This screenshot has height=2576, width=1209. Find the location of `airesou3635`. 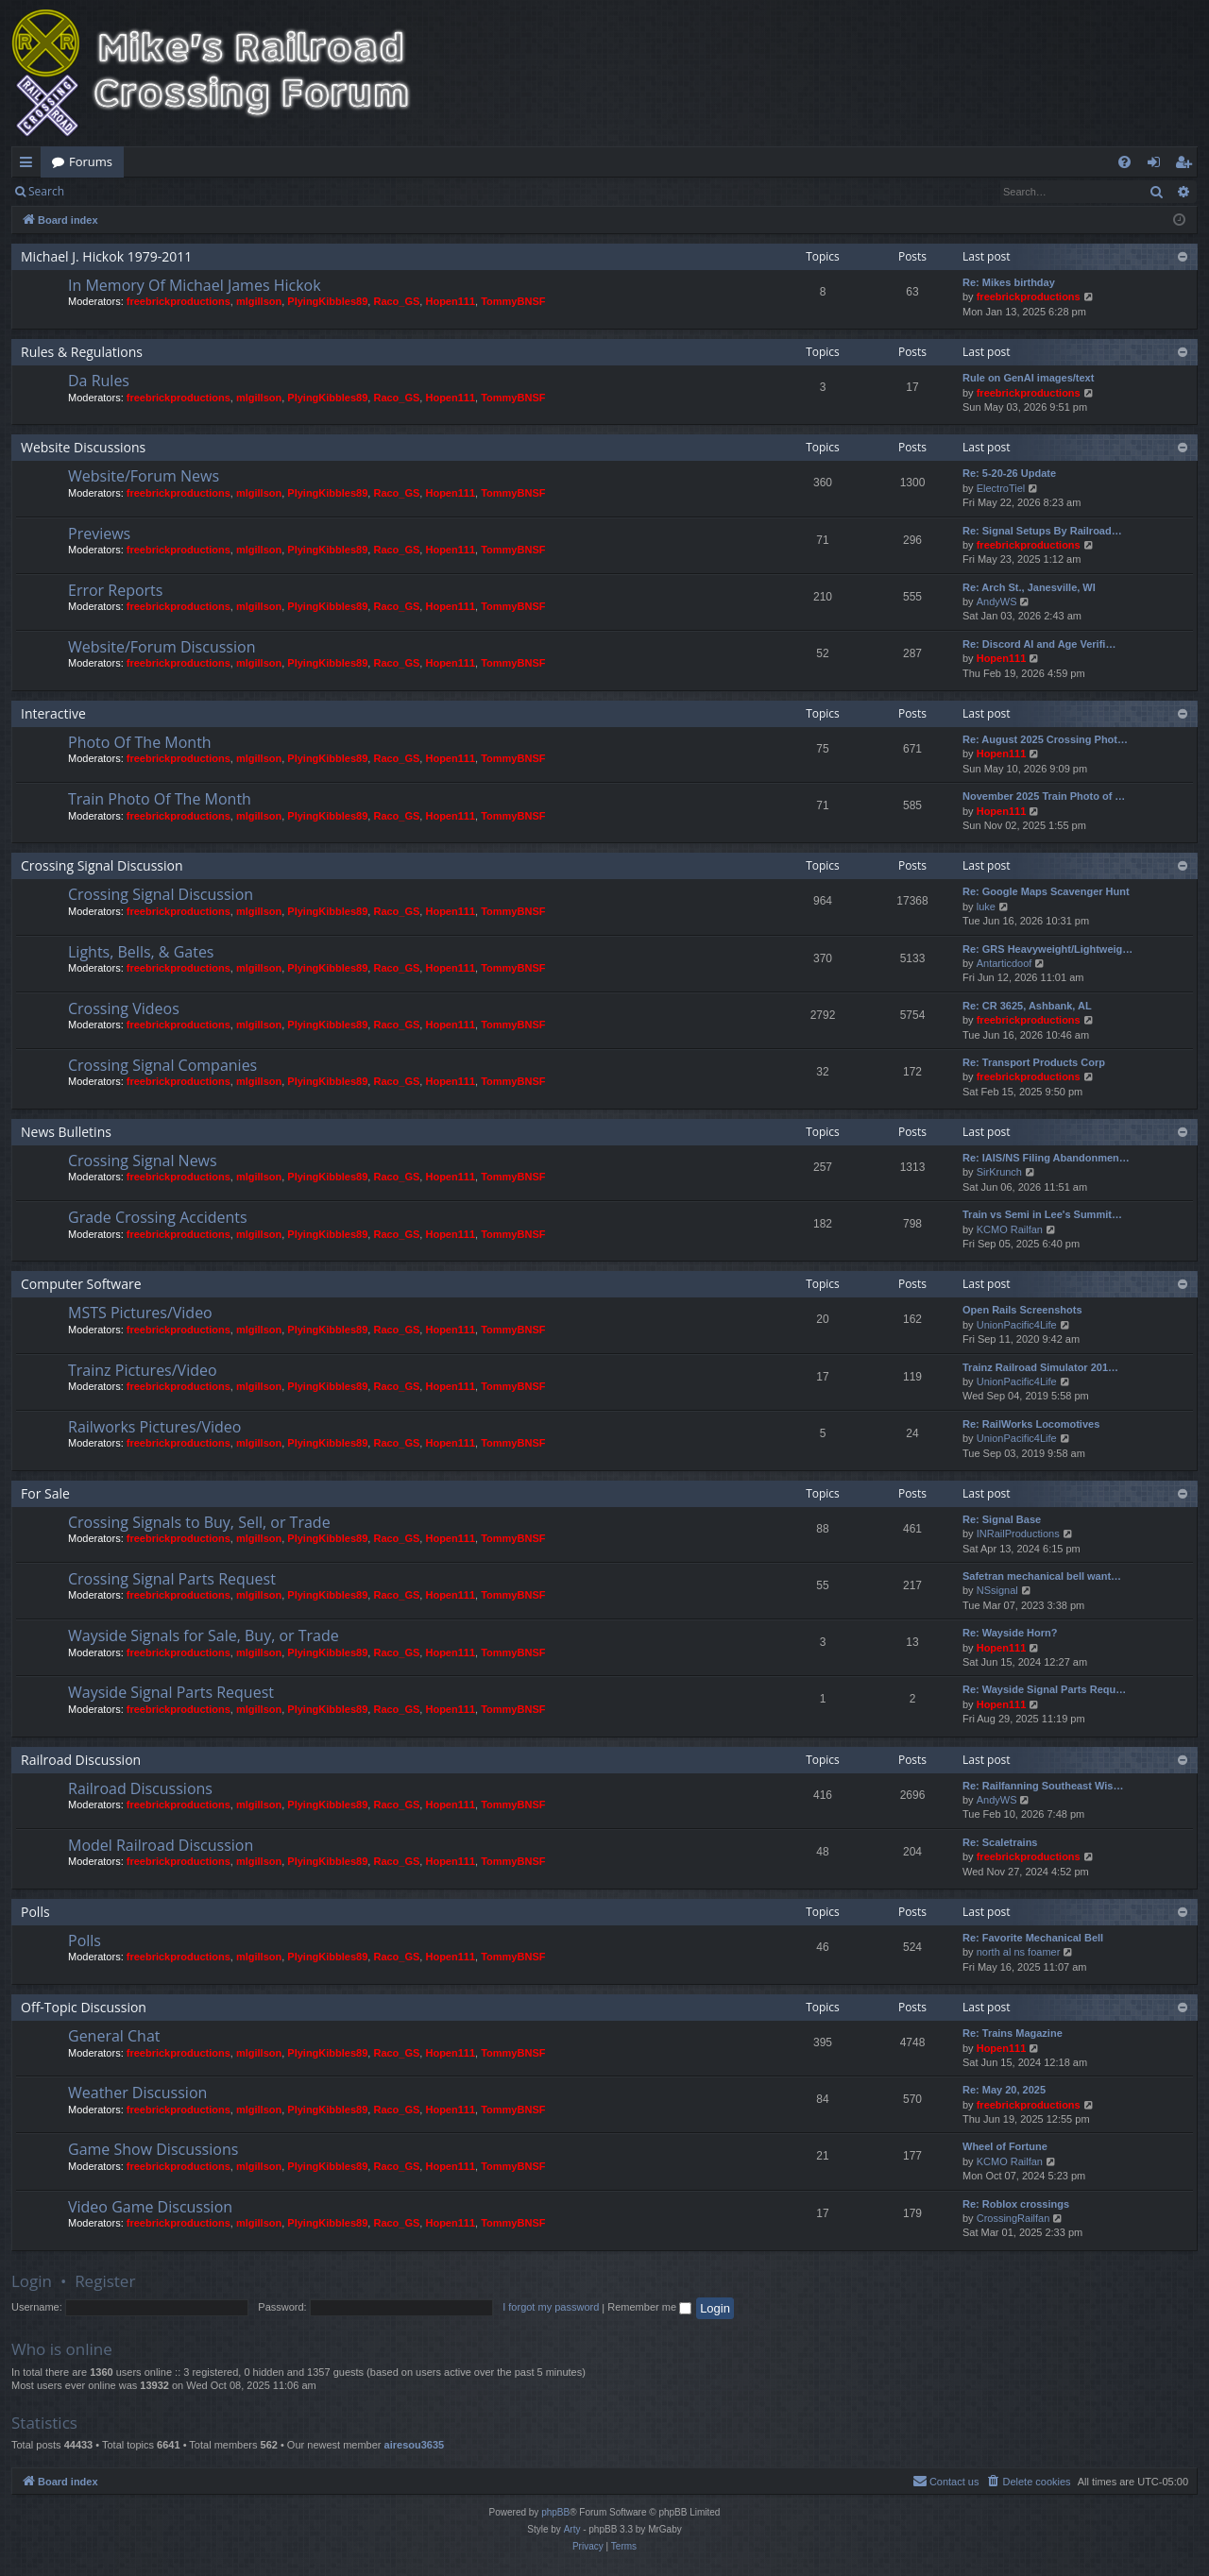

airesou3635 is located at coordinates (414, 2444).